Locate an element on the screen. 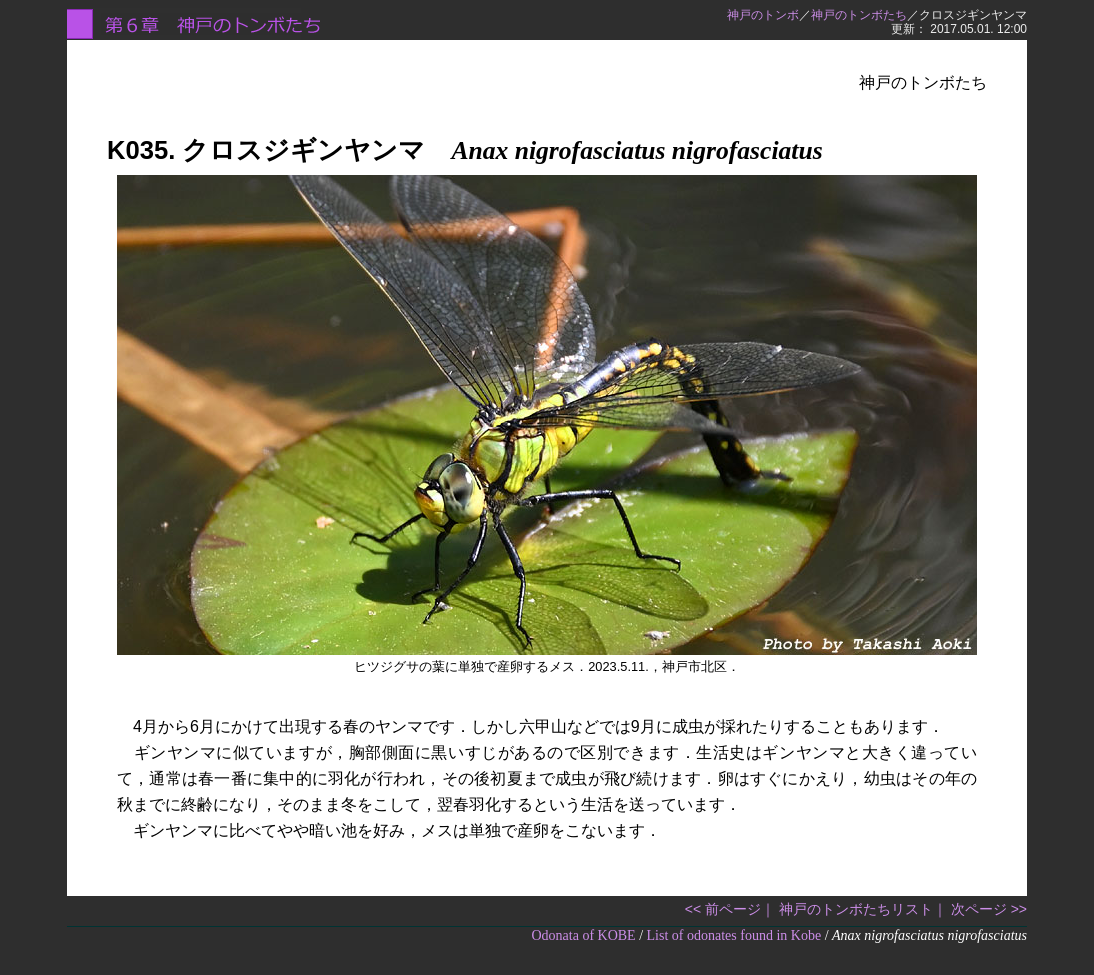 The height and width of the screenshot is (975, 1094). Odonata of KOBE is located at coordinates (583, 935).